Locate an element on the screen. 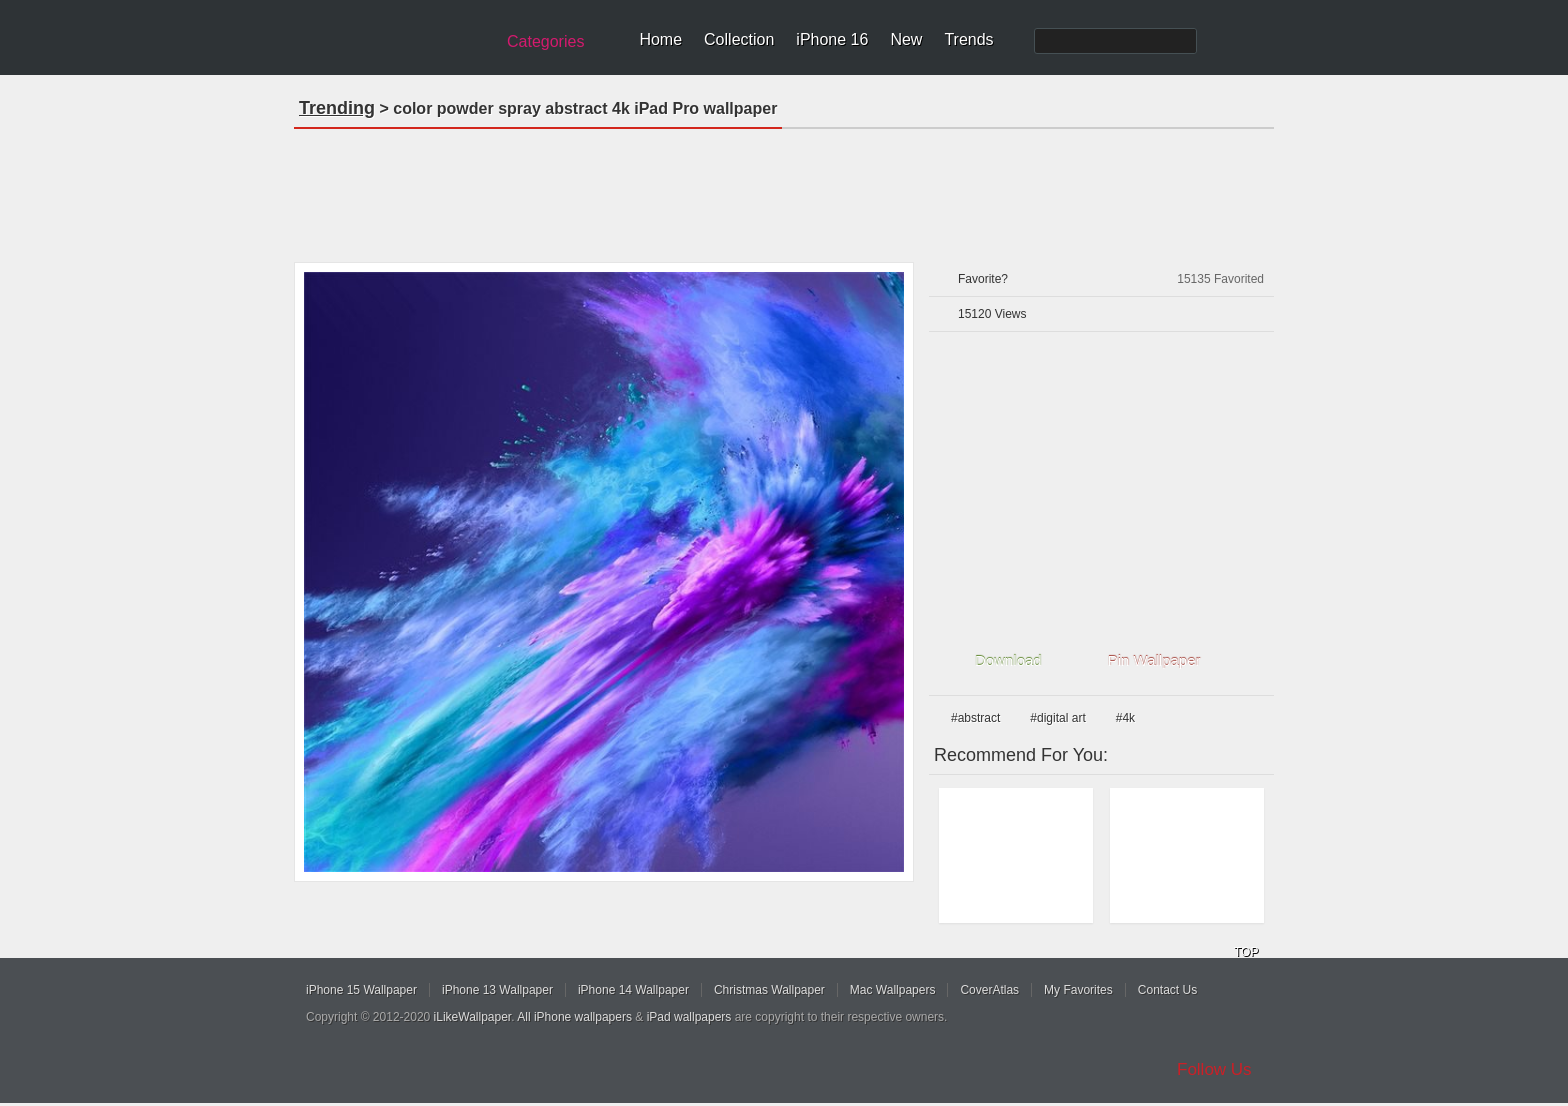  Categories is located at coordinates (545, 41).